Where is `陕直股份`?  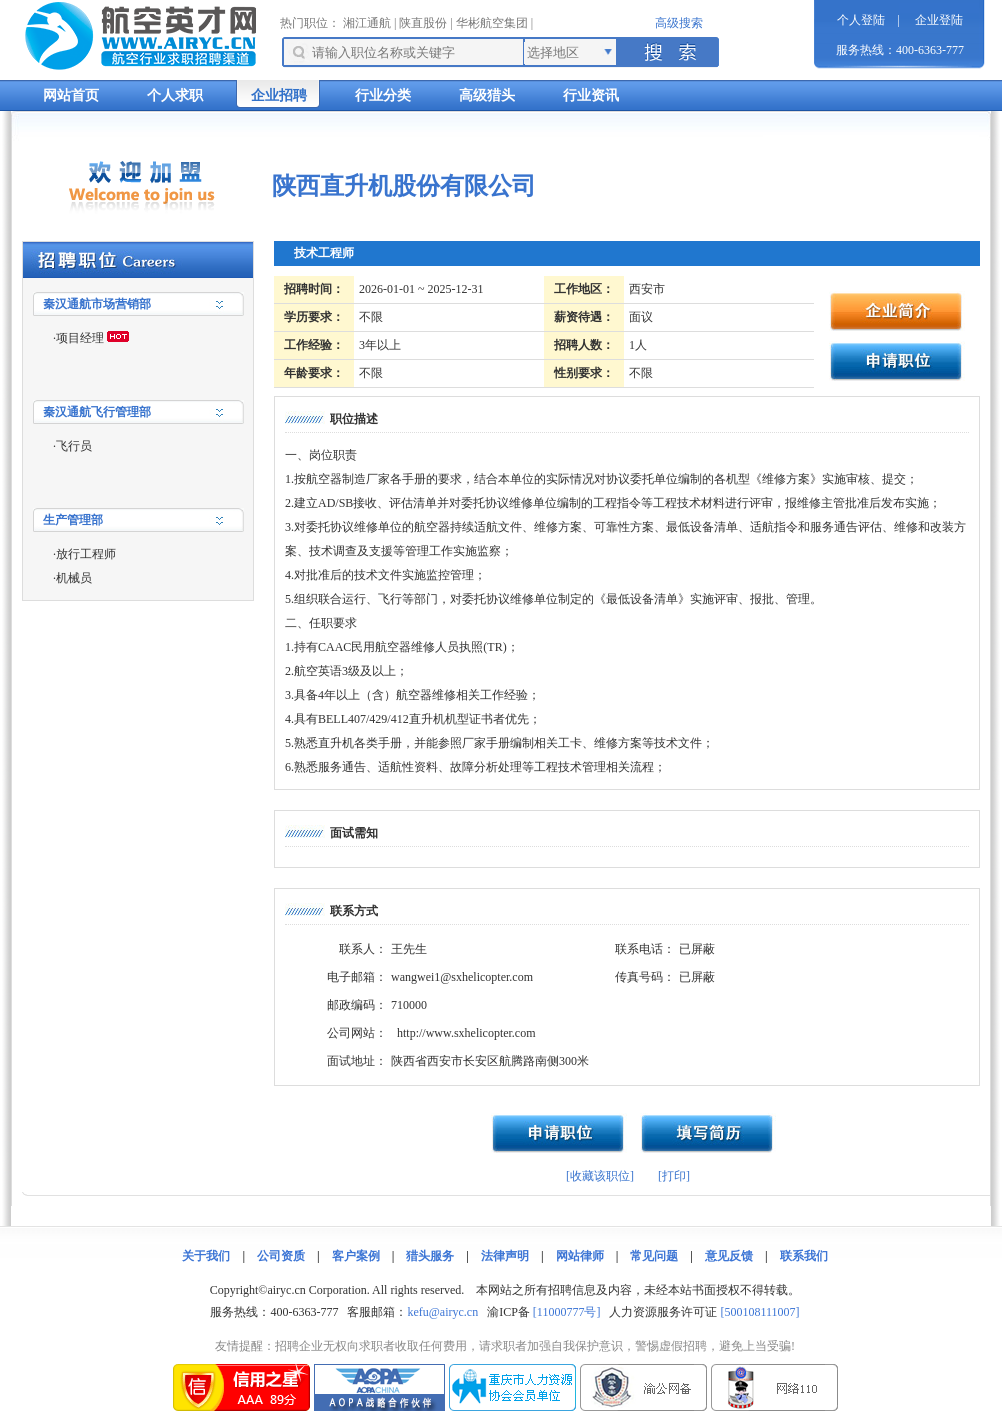 陕直股份 is located at coordinates (423, 23).